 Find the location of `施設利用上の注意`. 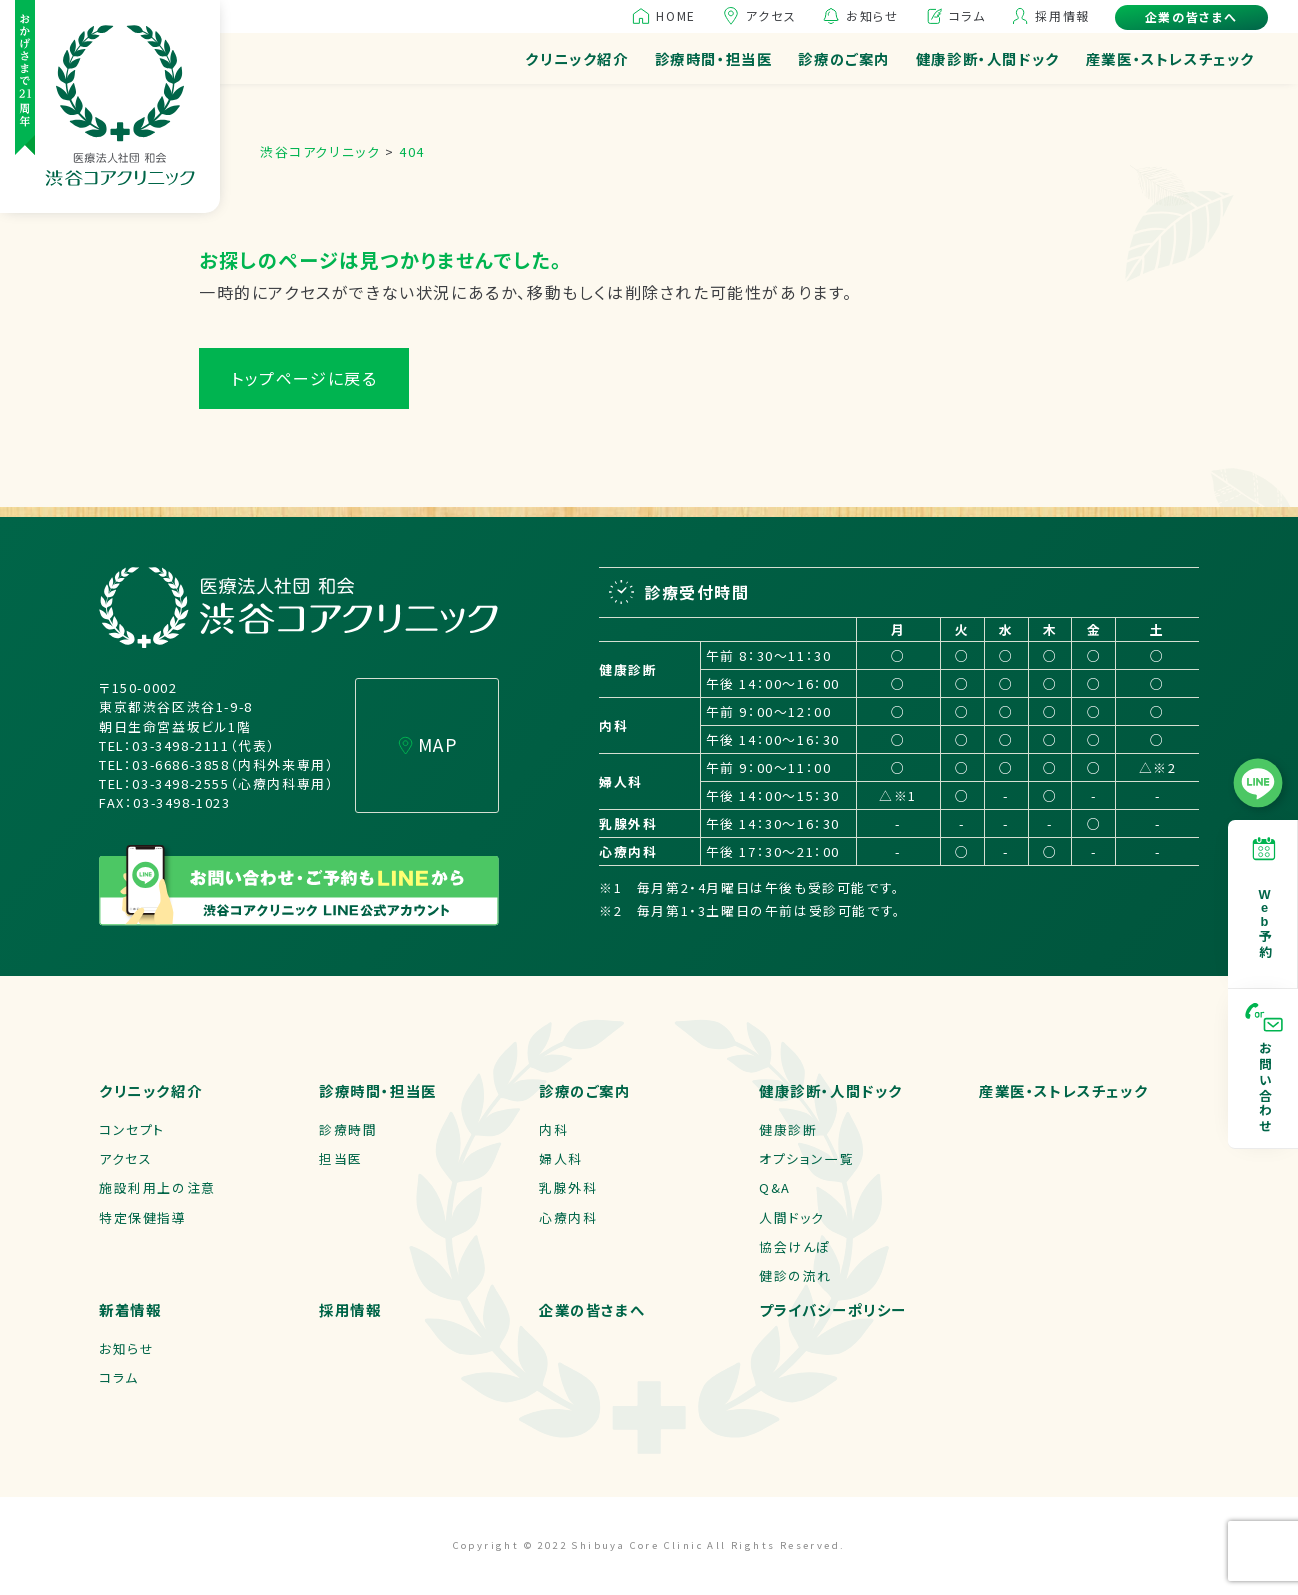

施設利用上の注意 is located at coordinates (157, 1187).